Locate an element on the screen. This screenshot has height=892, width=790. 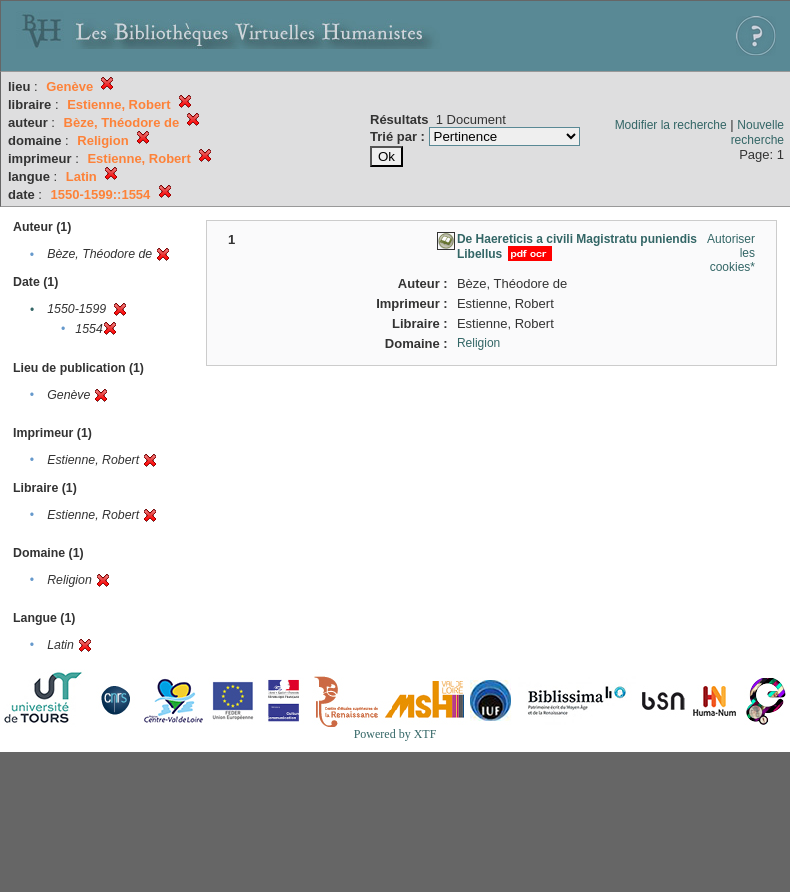
Nouvelle recherche is located at coordinates (757, 132).